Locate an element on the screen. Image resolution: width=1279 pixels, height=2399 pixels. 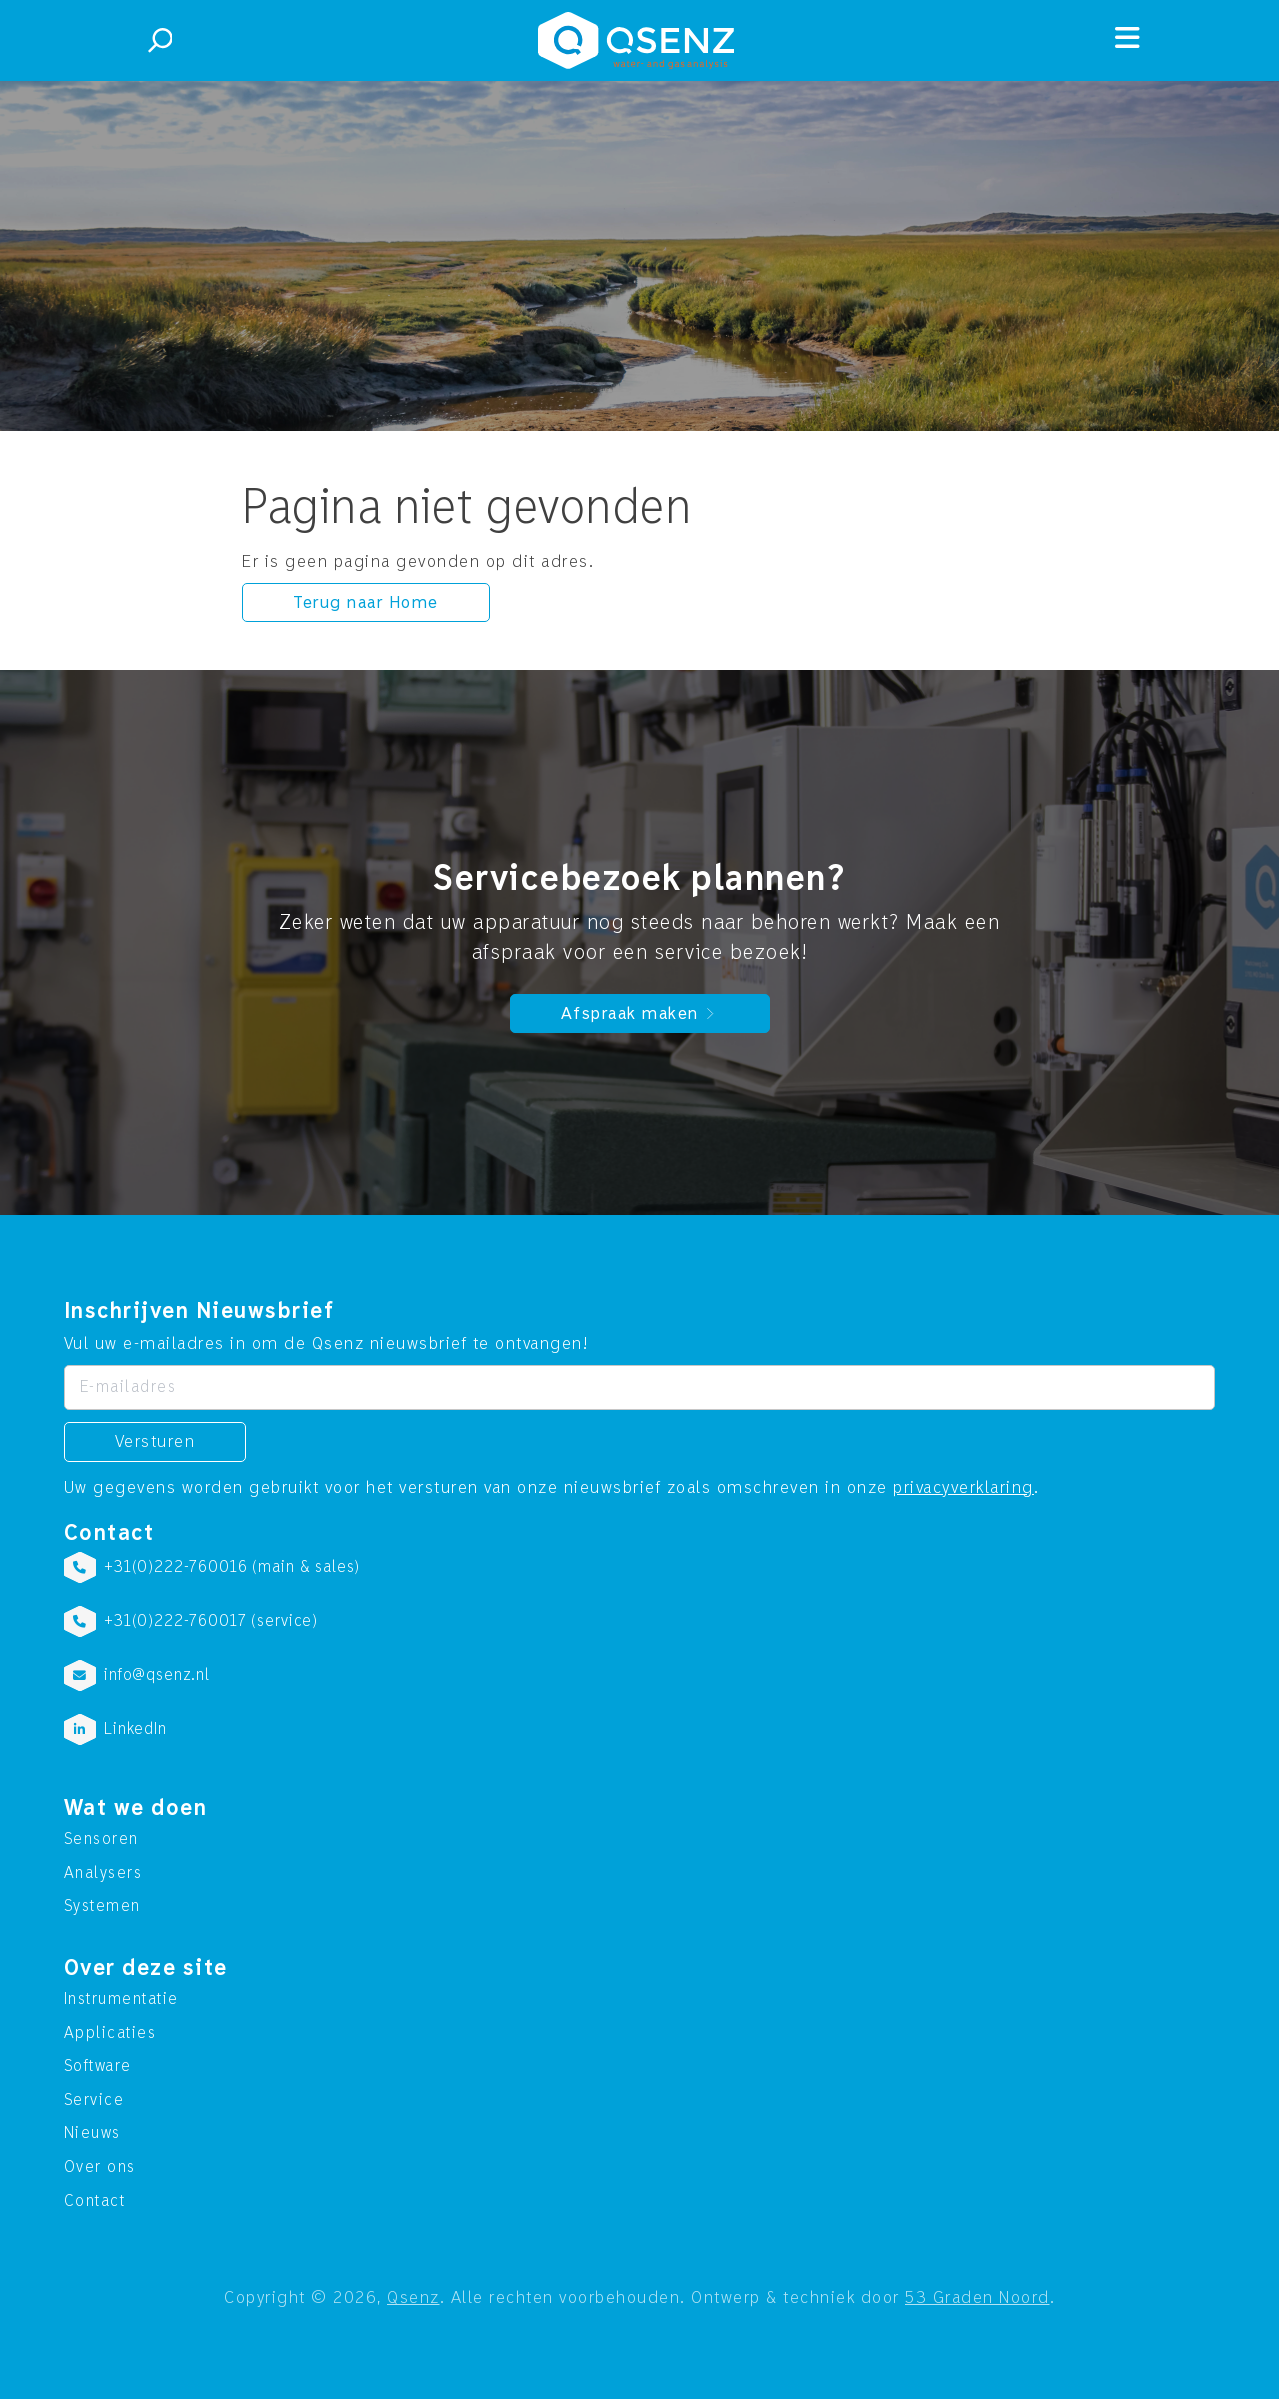
Analysers is located at coordinates (103, 1873).